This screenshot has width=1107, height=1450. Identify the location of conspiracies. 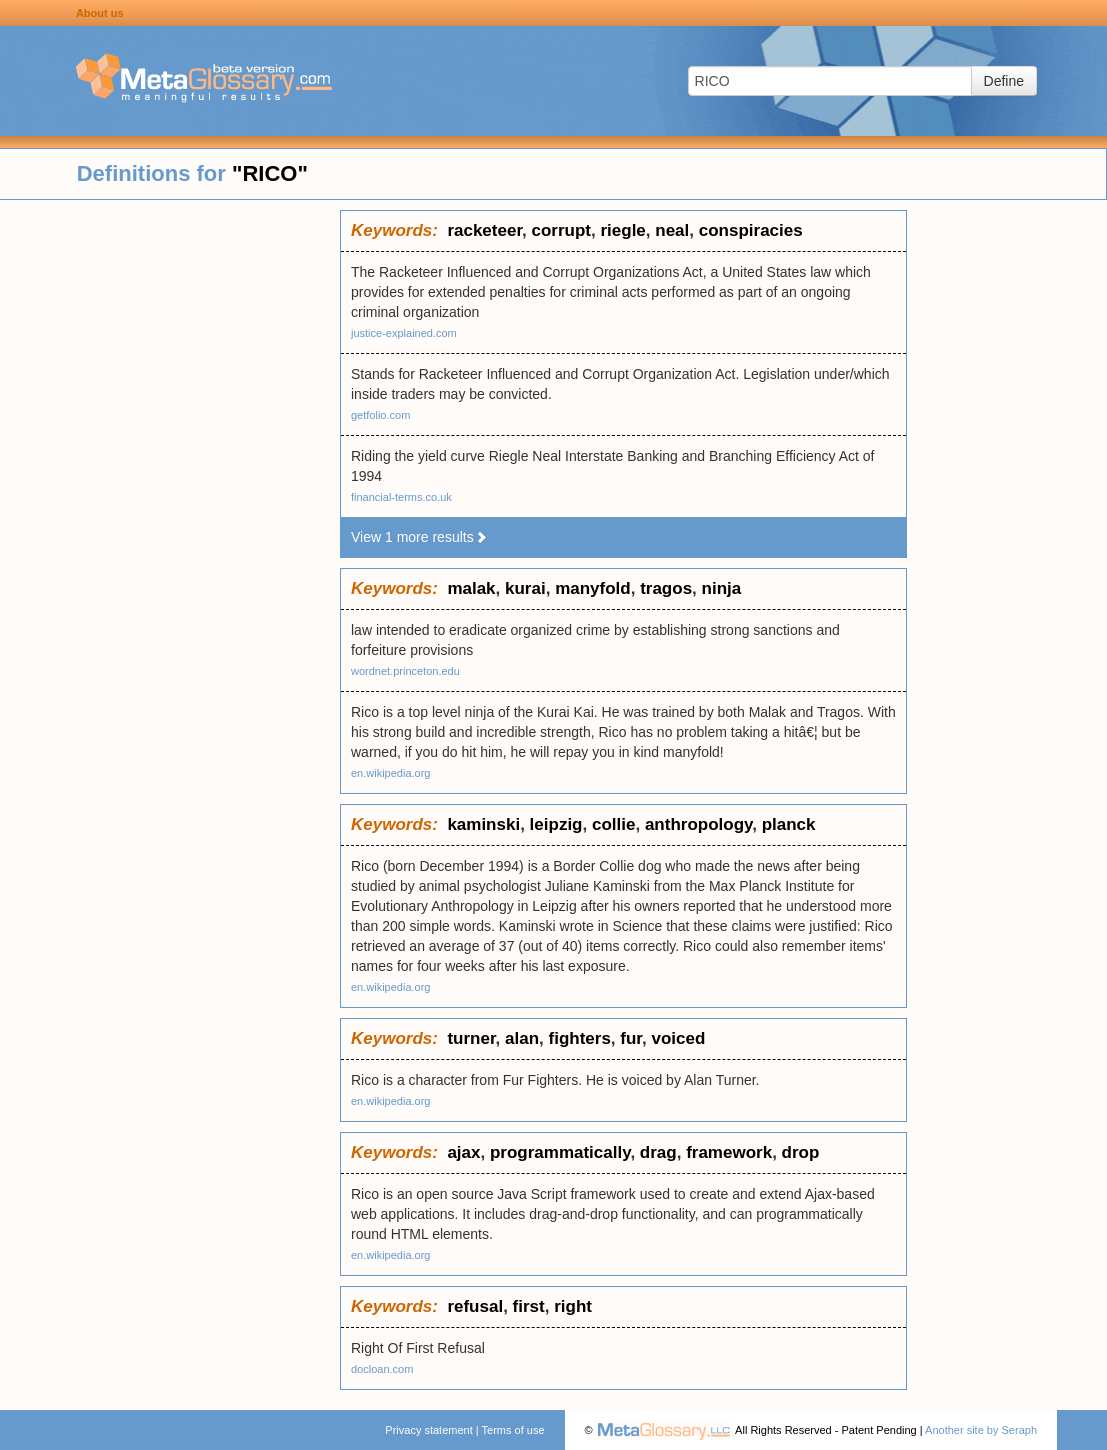
(751, 230).